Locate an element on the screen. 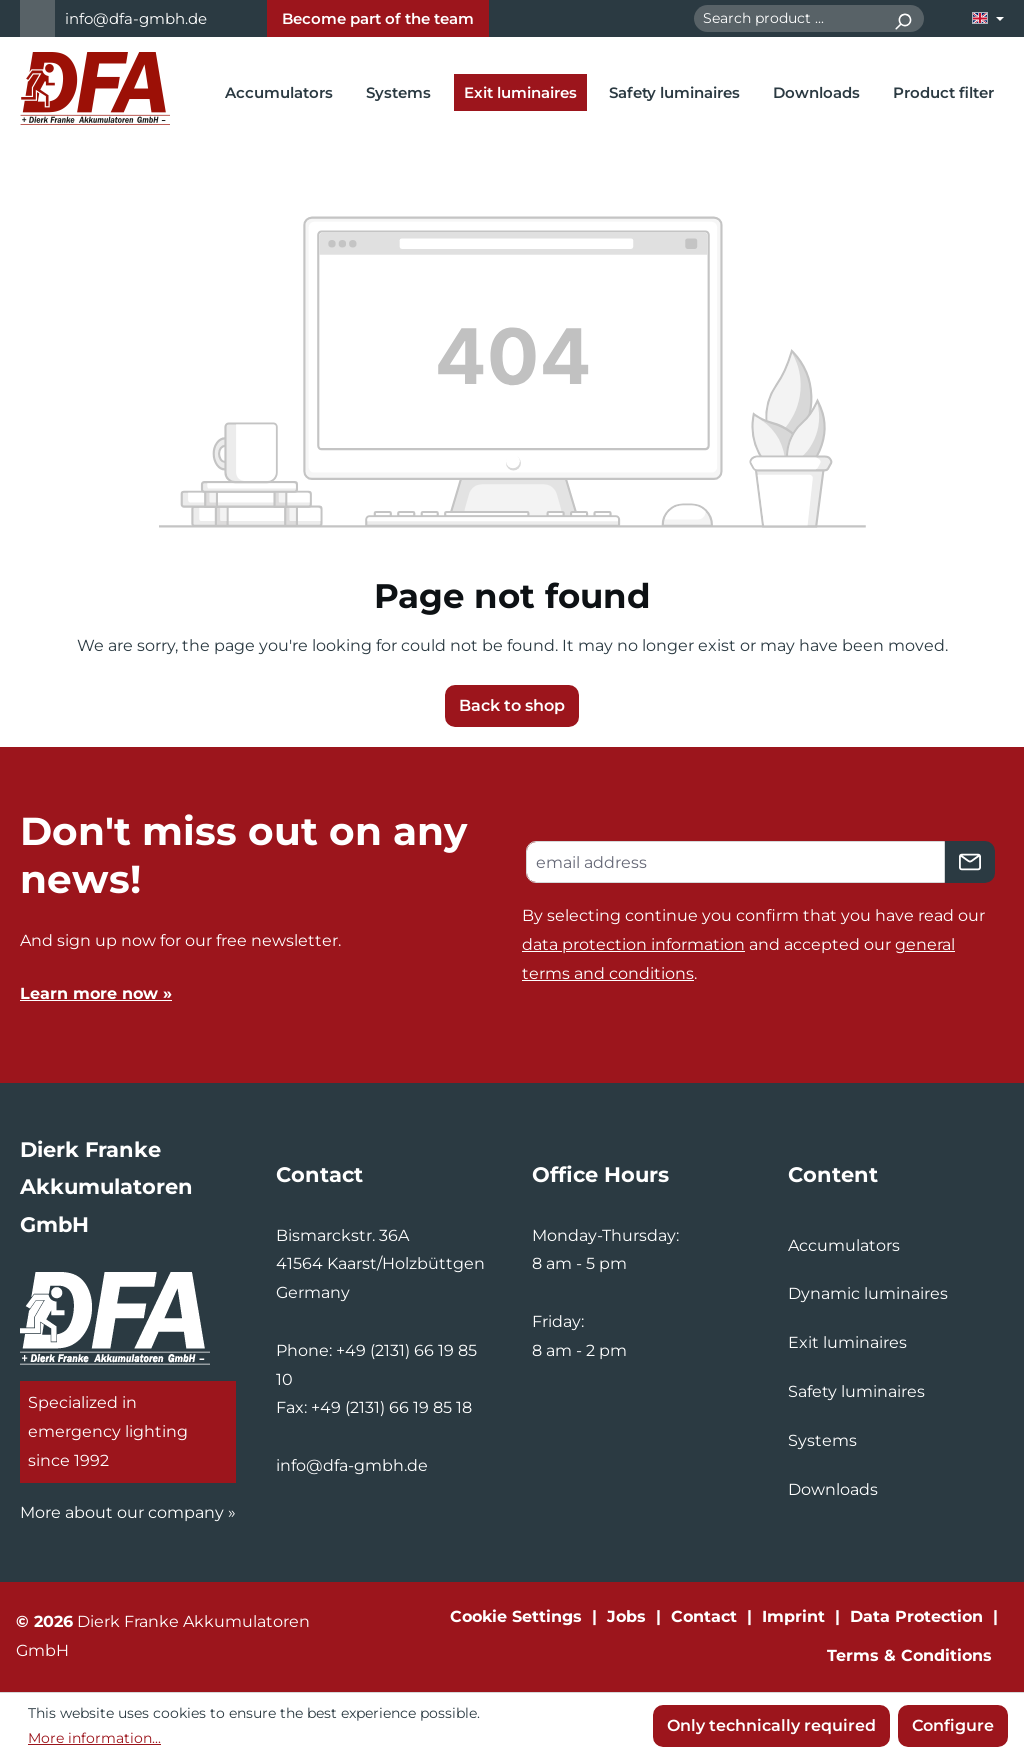 Image resolution: width=1024 pixels, height=1759 pixels. Dynamic luminaires is located at coordinates (868, 1293).